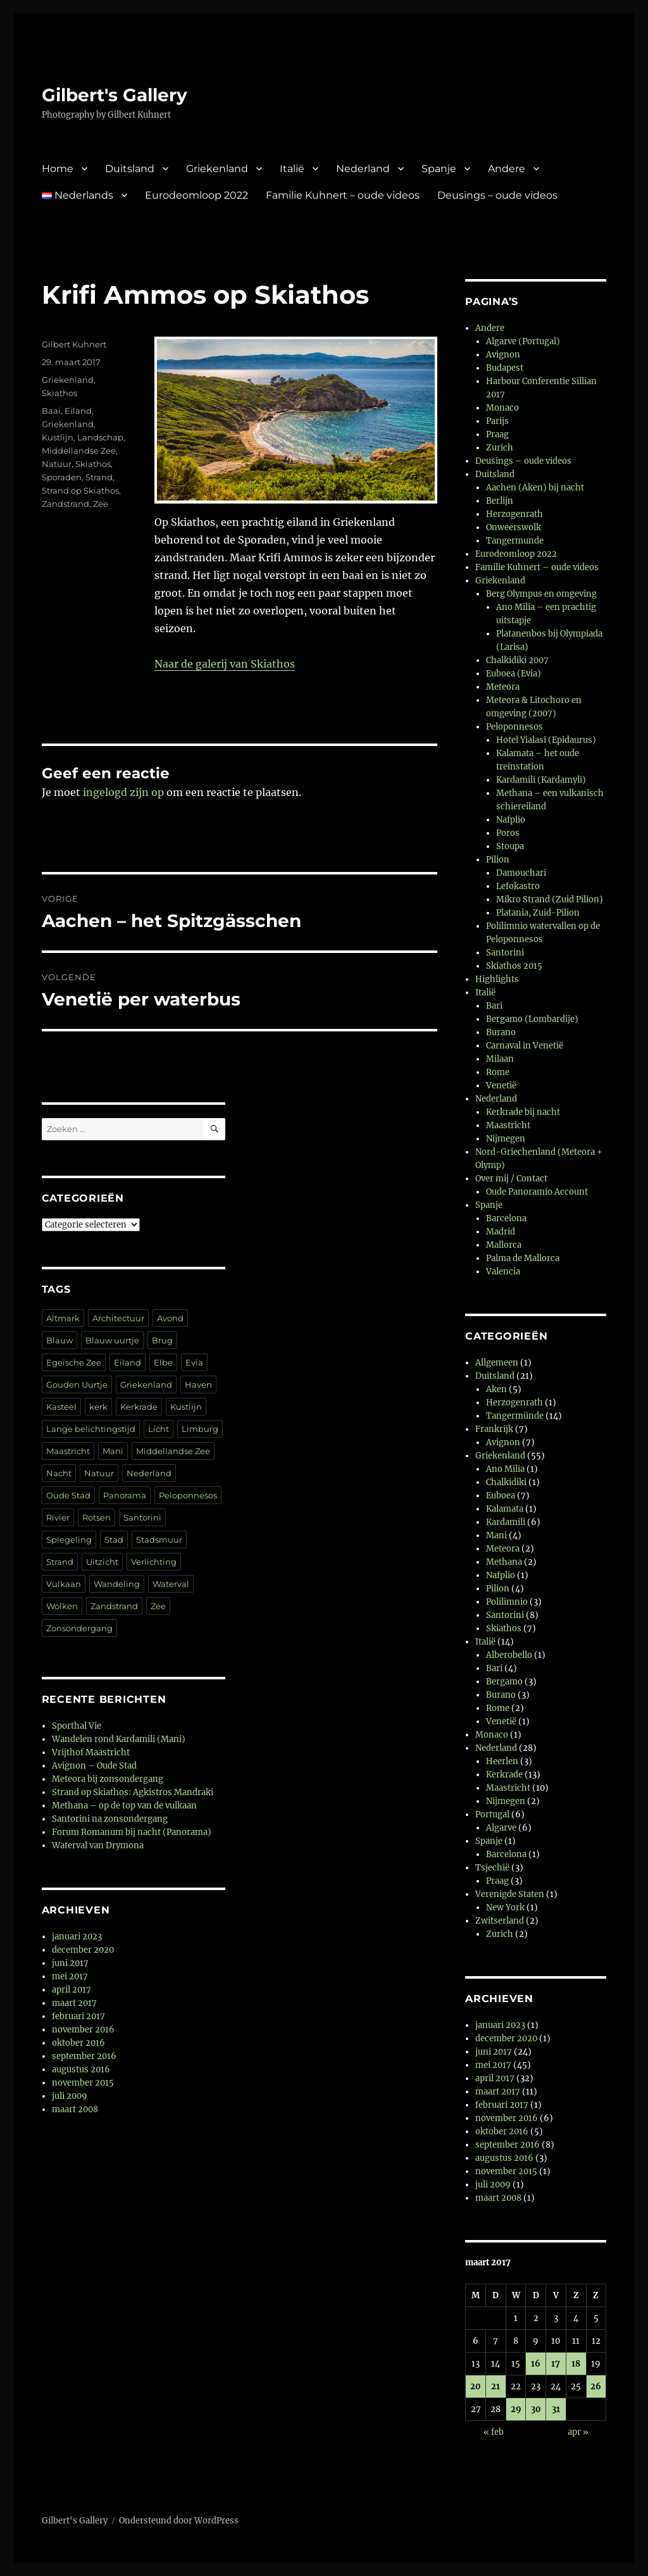  I want to click on Praag, so click(497, 434).